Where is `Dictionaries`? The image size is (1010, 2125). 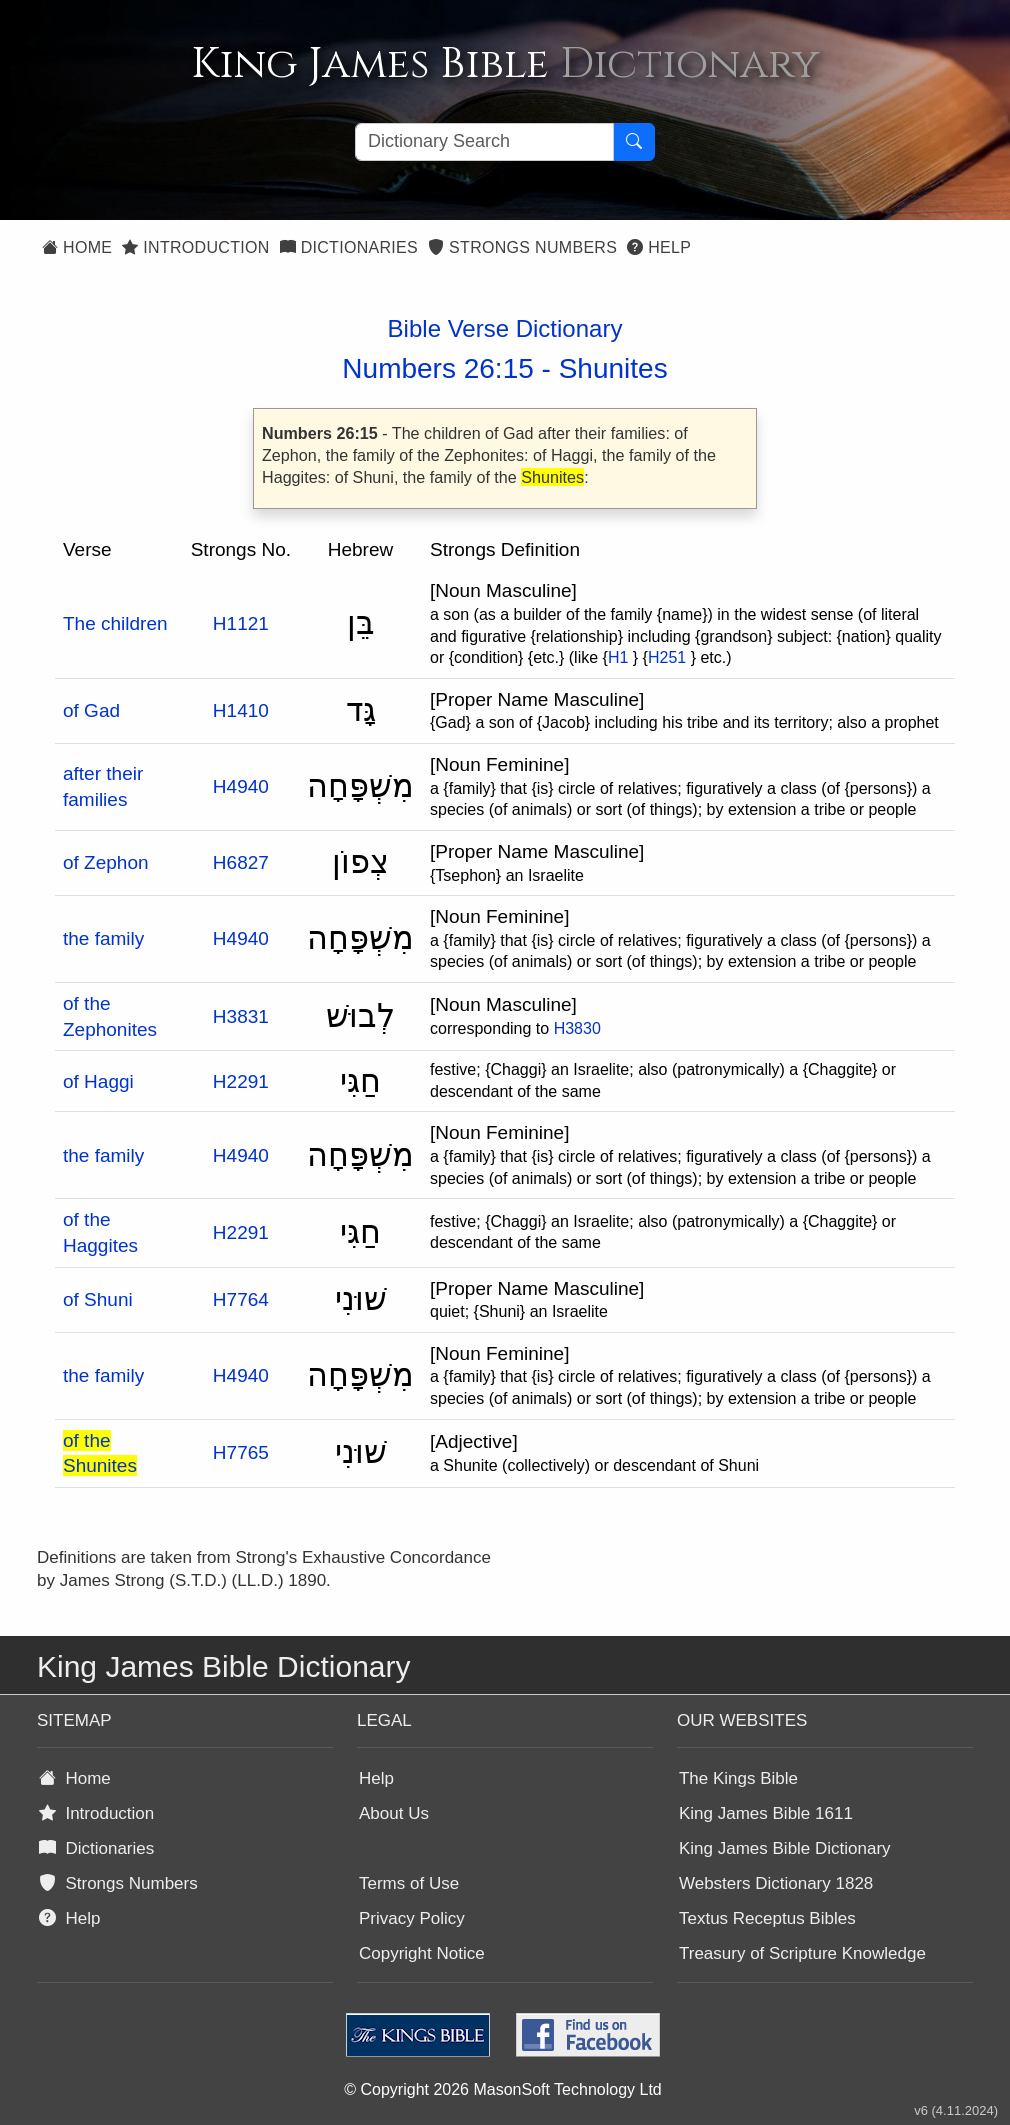 Dictionaries is located at coordinates (349, 247).